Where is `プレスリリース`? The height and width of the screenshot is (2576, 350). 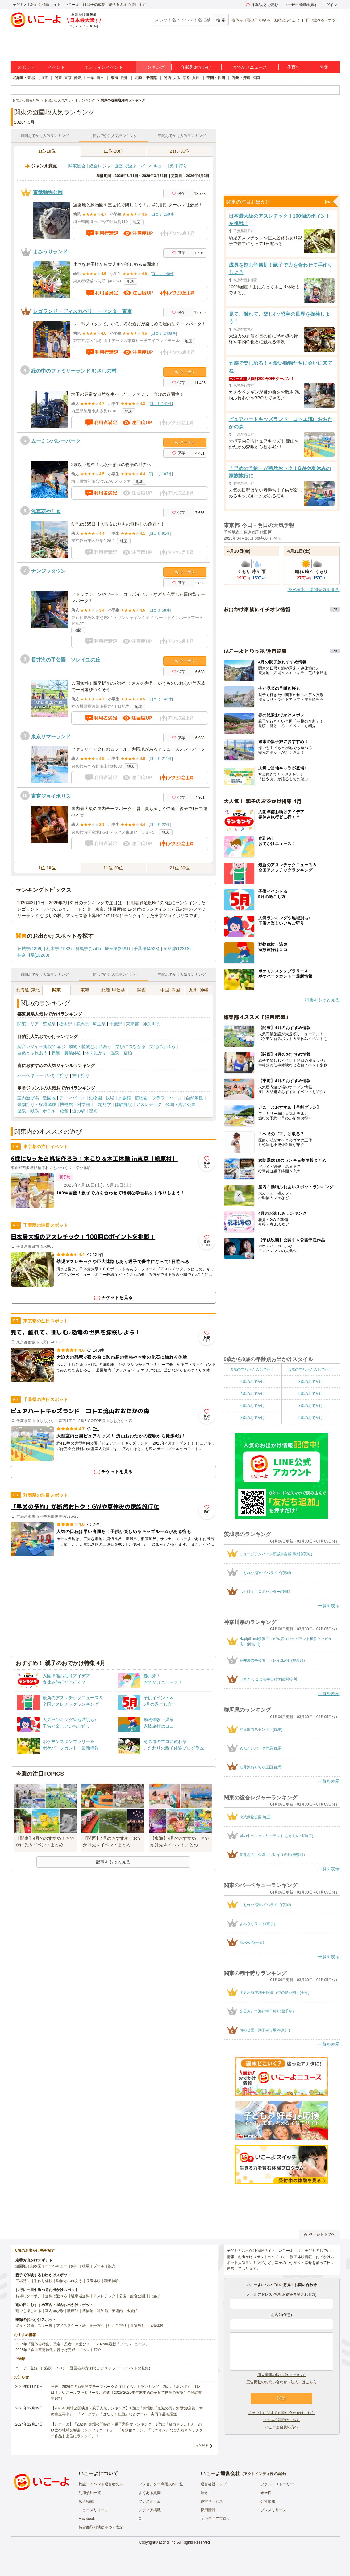 プレスリリース is located at coordinates (273, 2510).